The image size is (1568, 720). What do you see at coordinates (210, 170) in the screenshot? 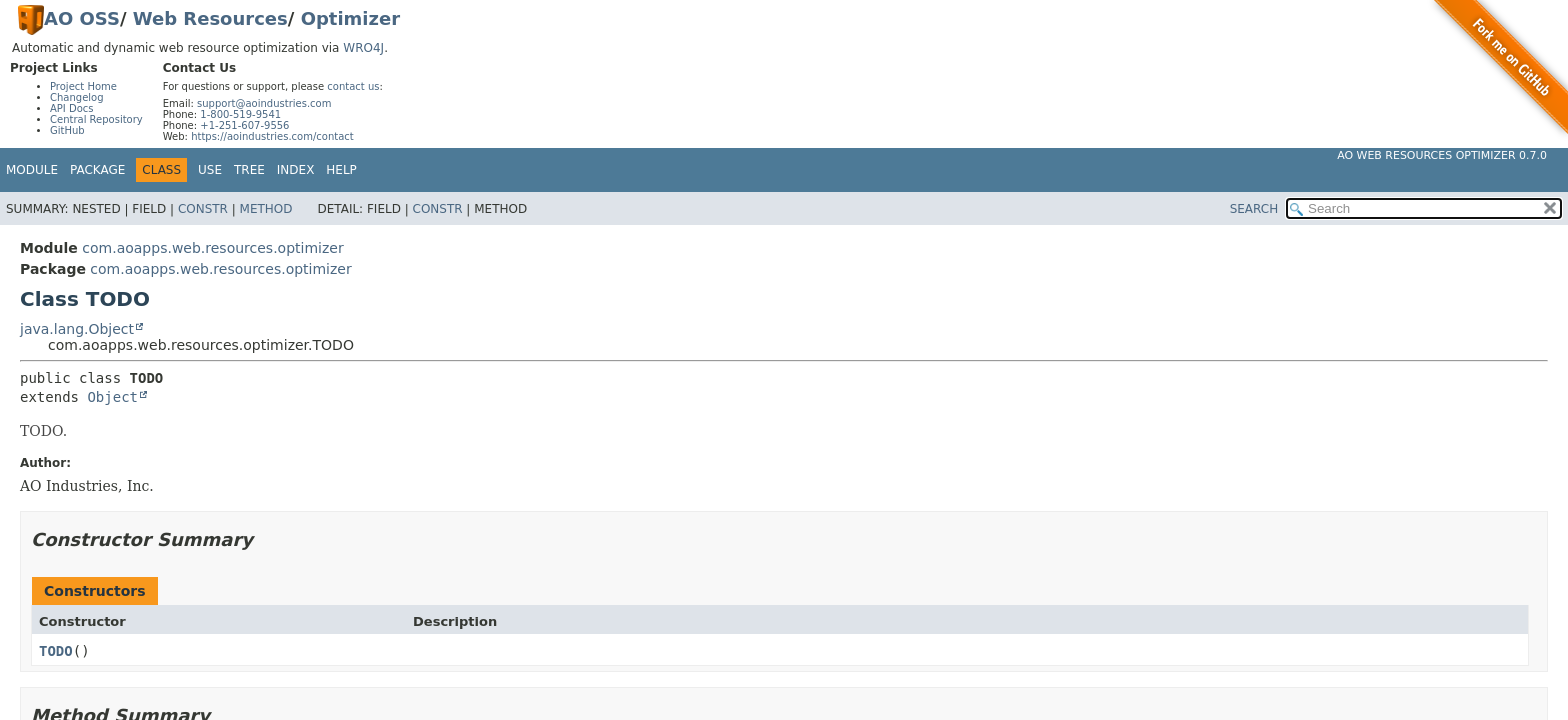
I see `Use` at bounding box center [210, 170].